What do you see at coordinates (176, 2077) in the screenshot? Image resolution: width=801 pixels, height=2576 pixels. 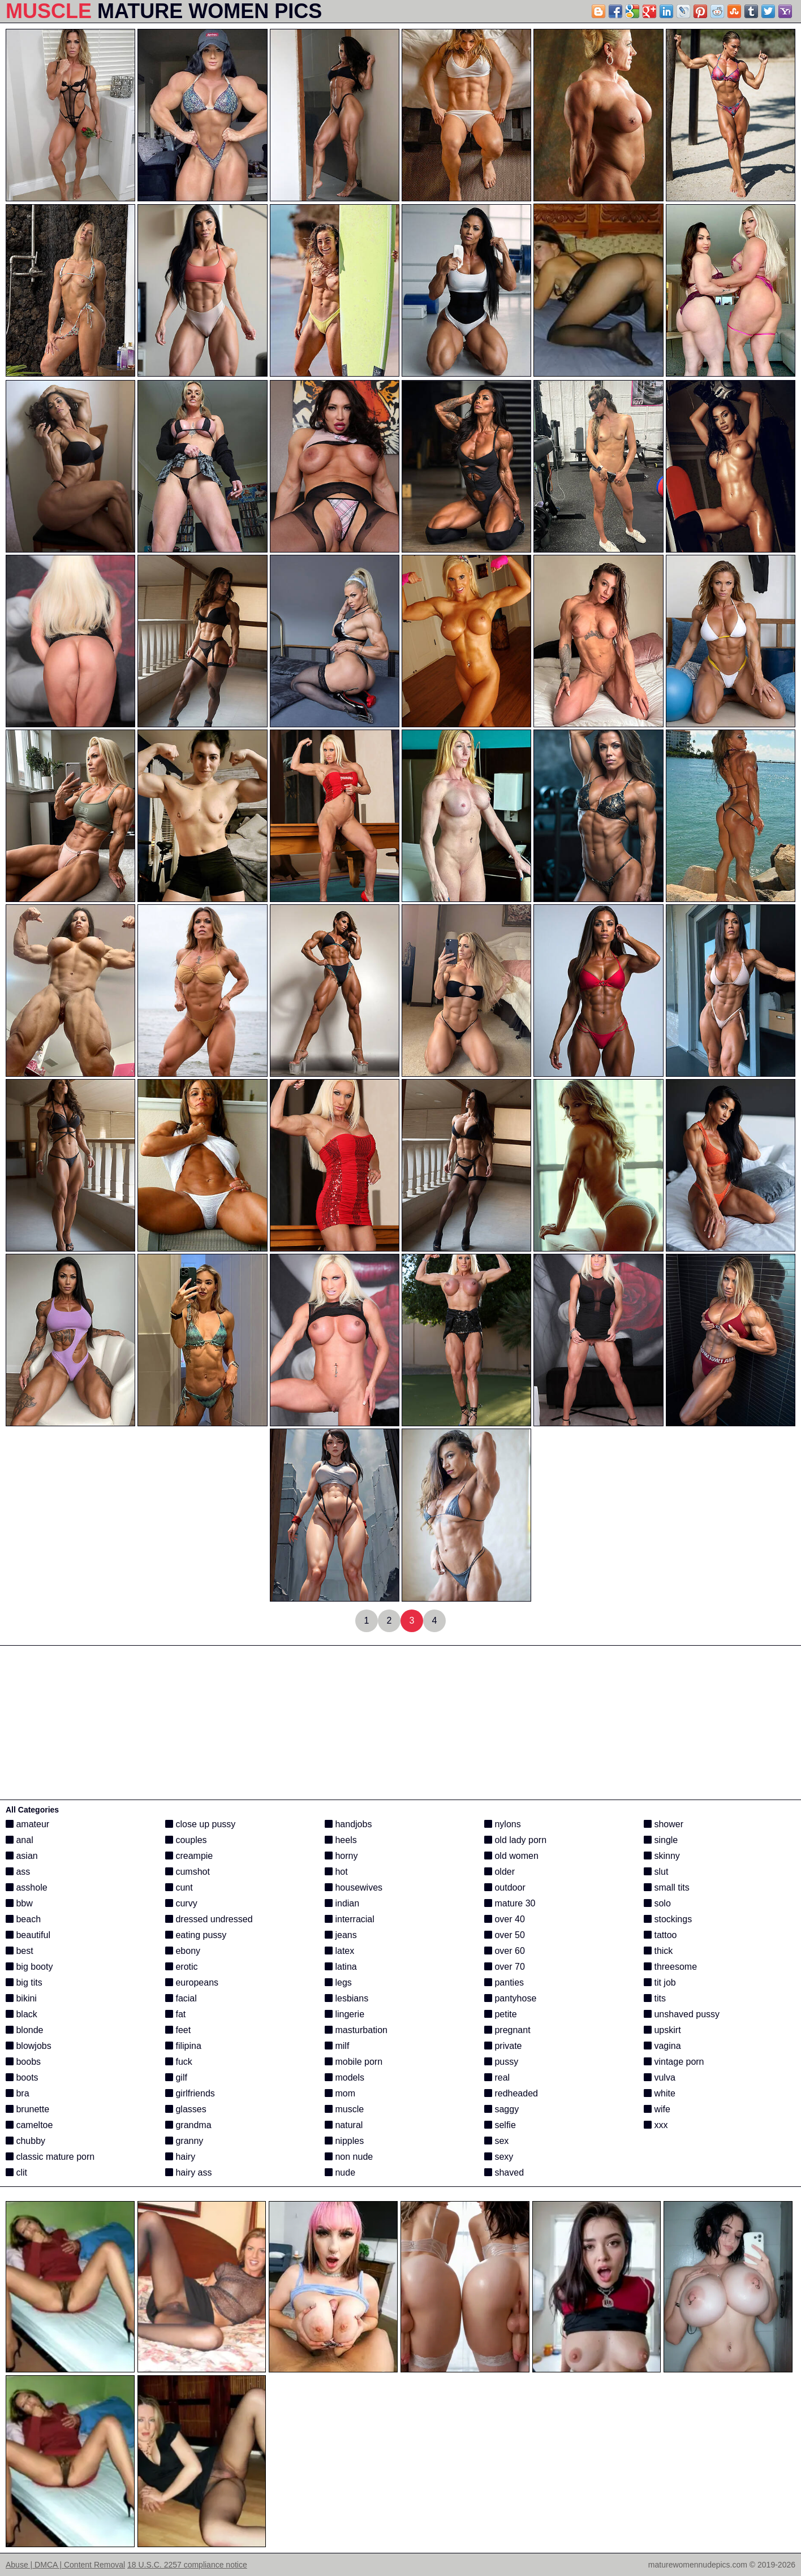 I see `gilf` at bounding box center [176, 2077].